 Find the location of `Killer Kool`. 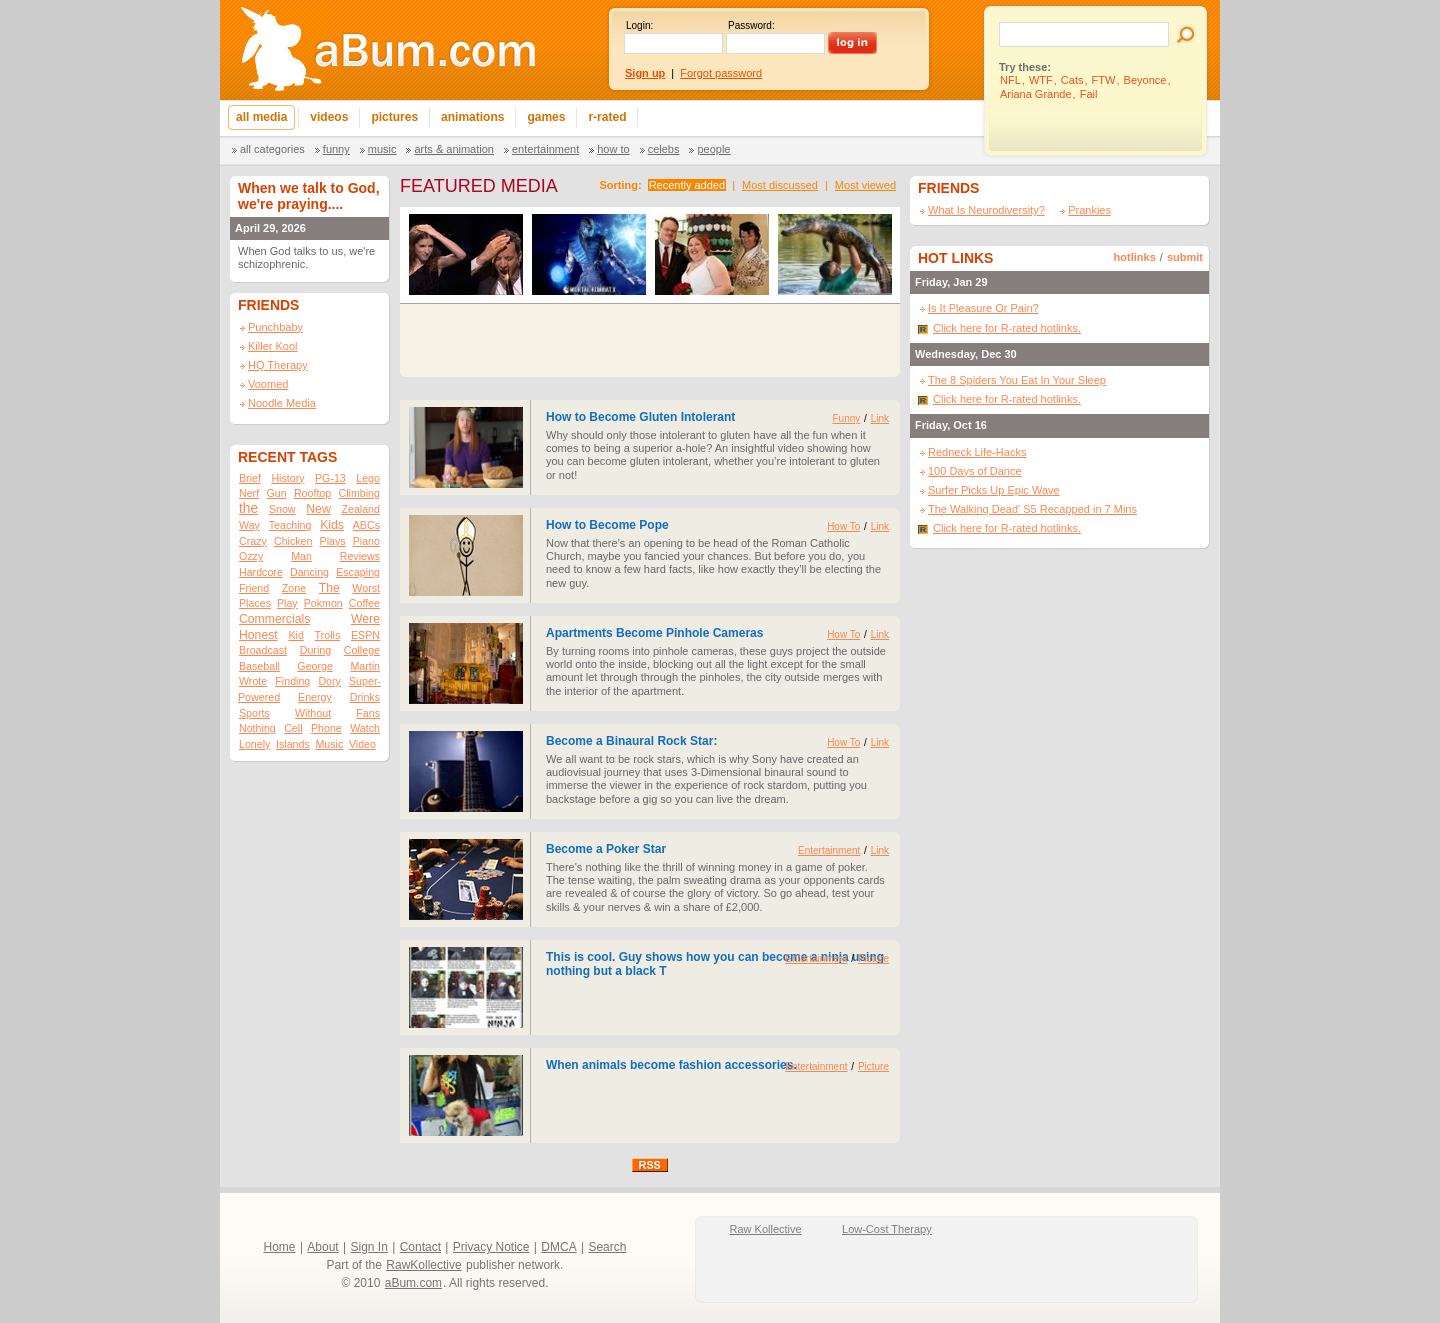

Killer Kool is located at coordinates (273, 346).